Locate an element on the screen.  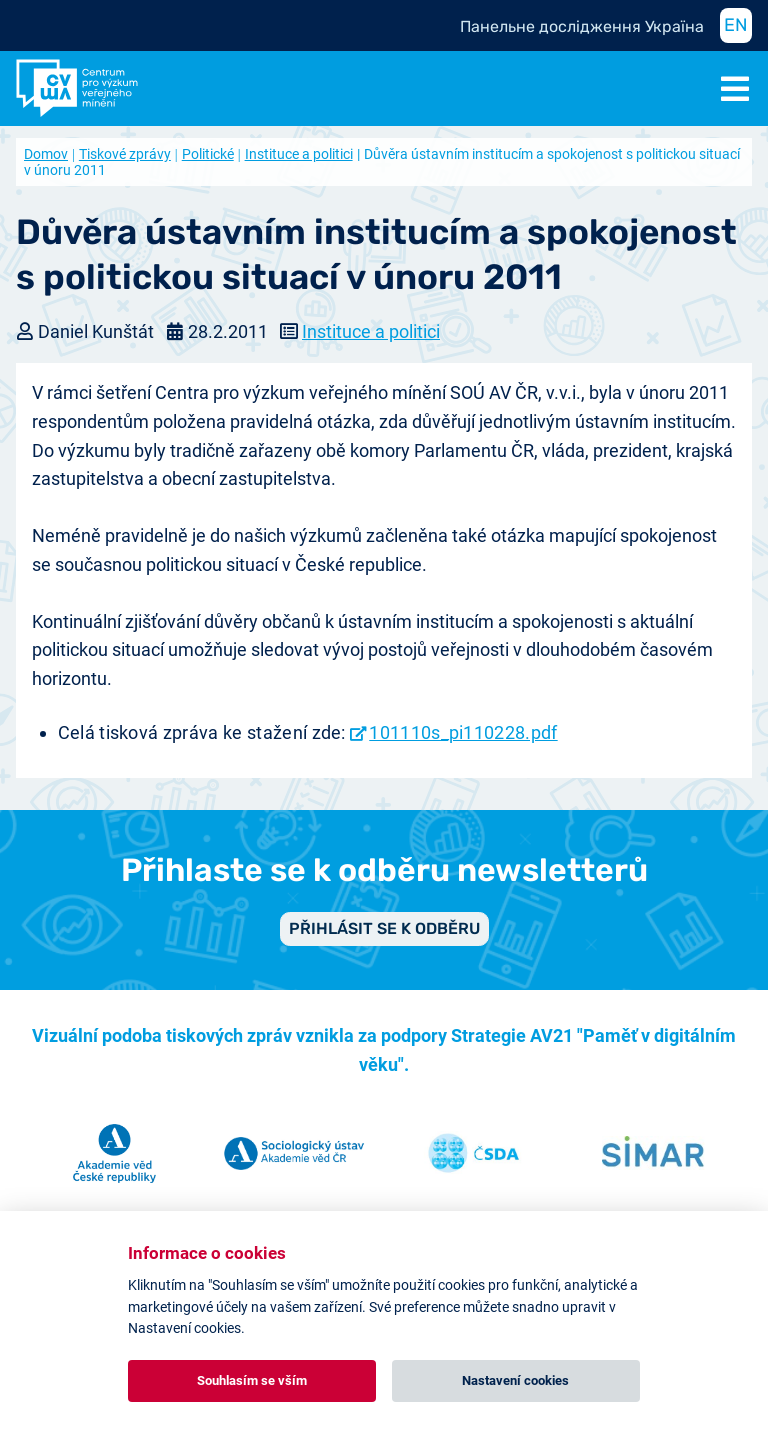
101110s_pi110228.pdf is located at coordinates (463, 732).